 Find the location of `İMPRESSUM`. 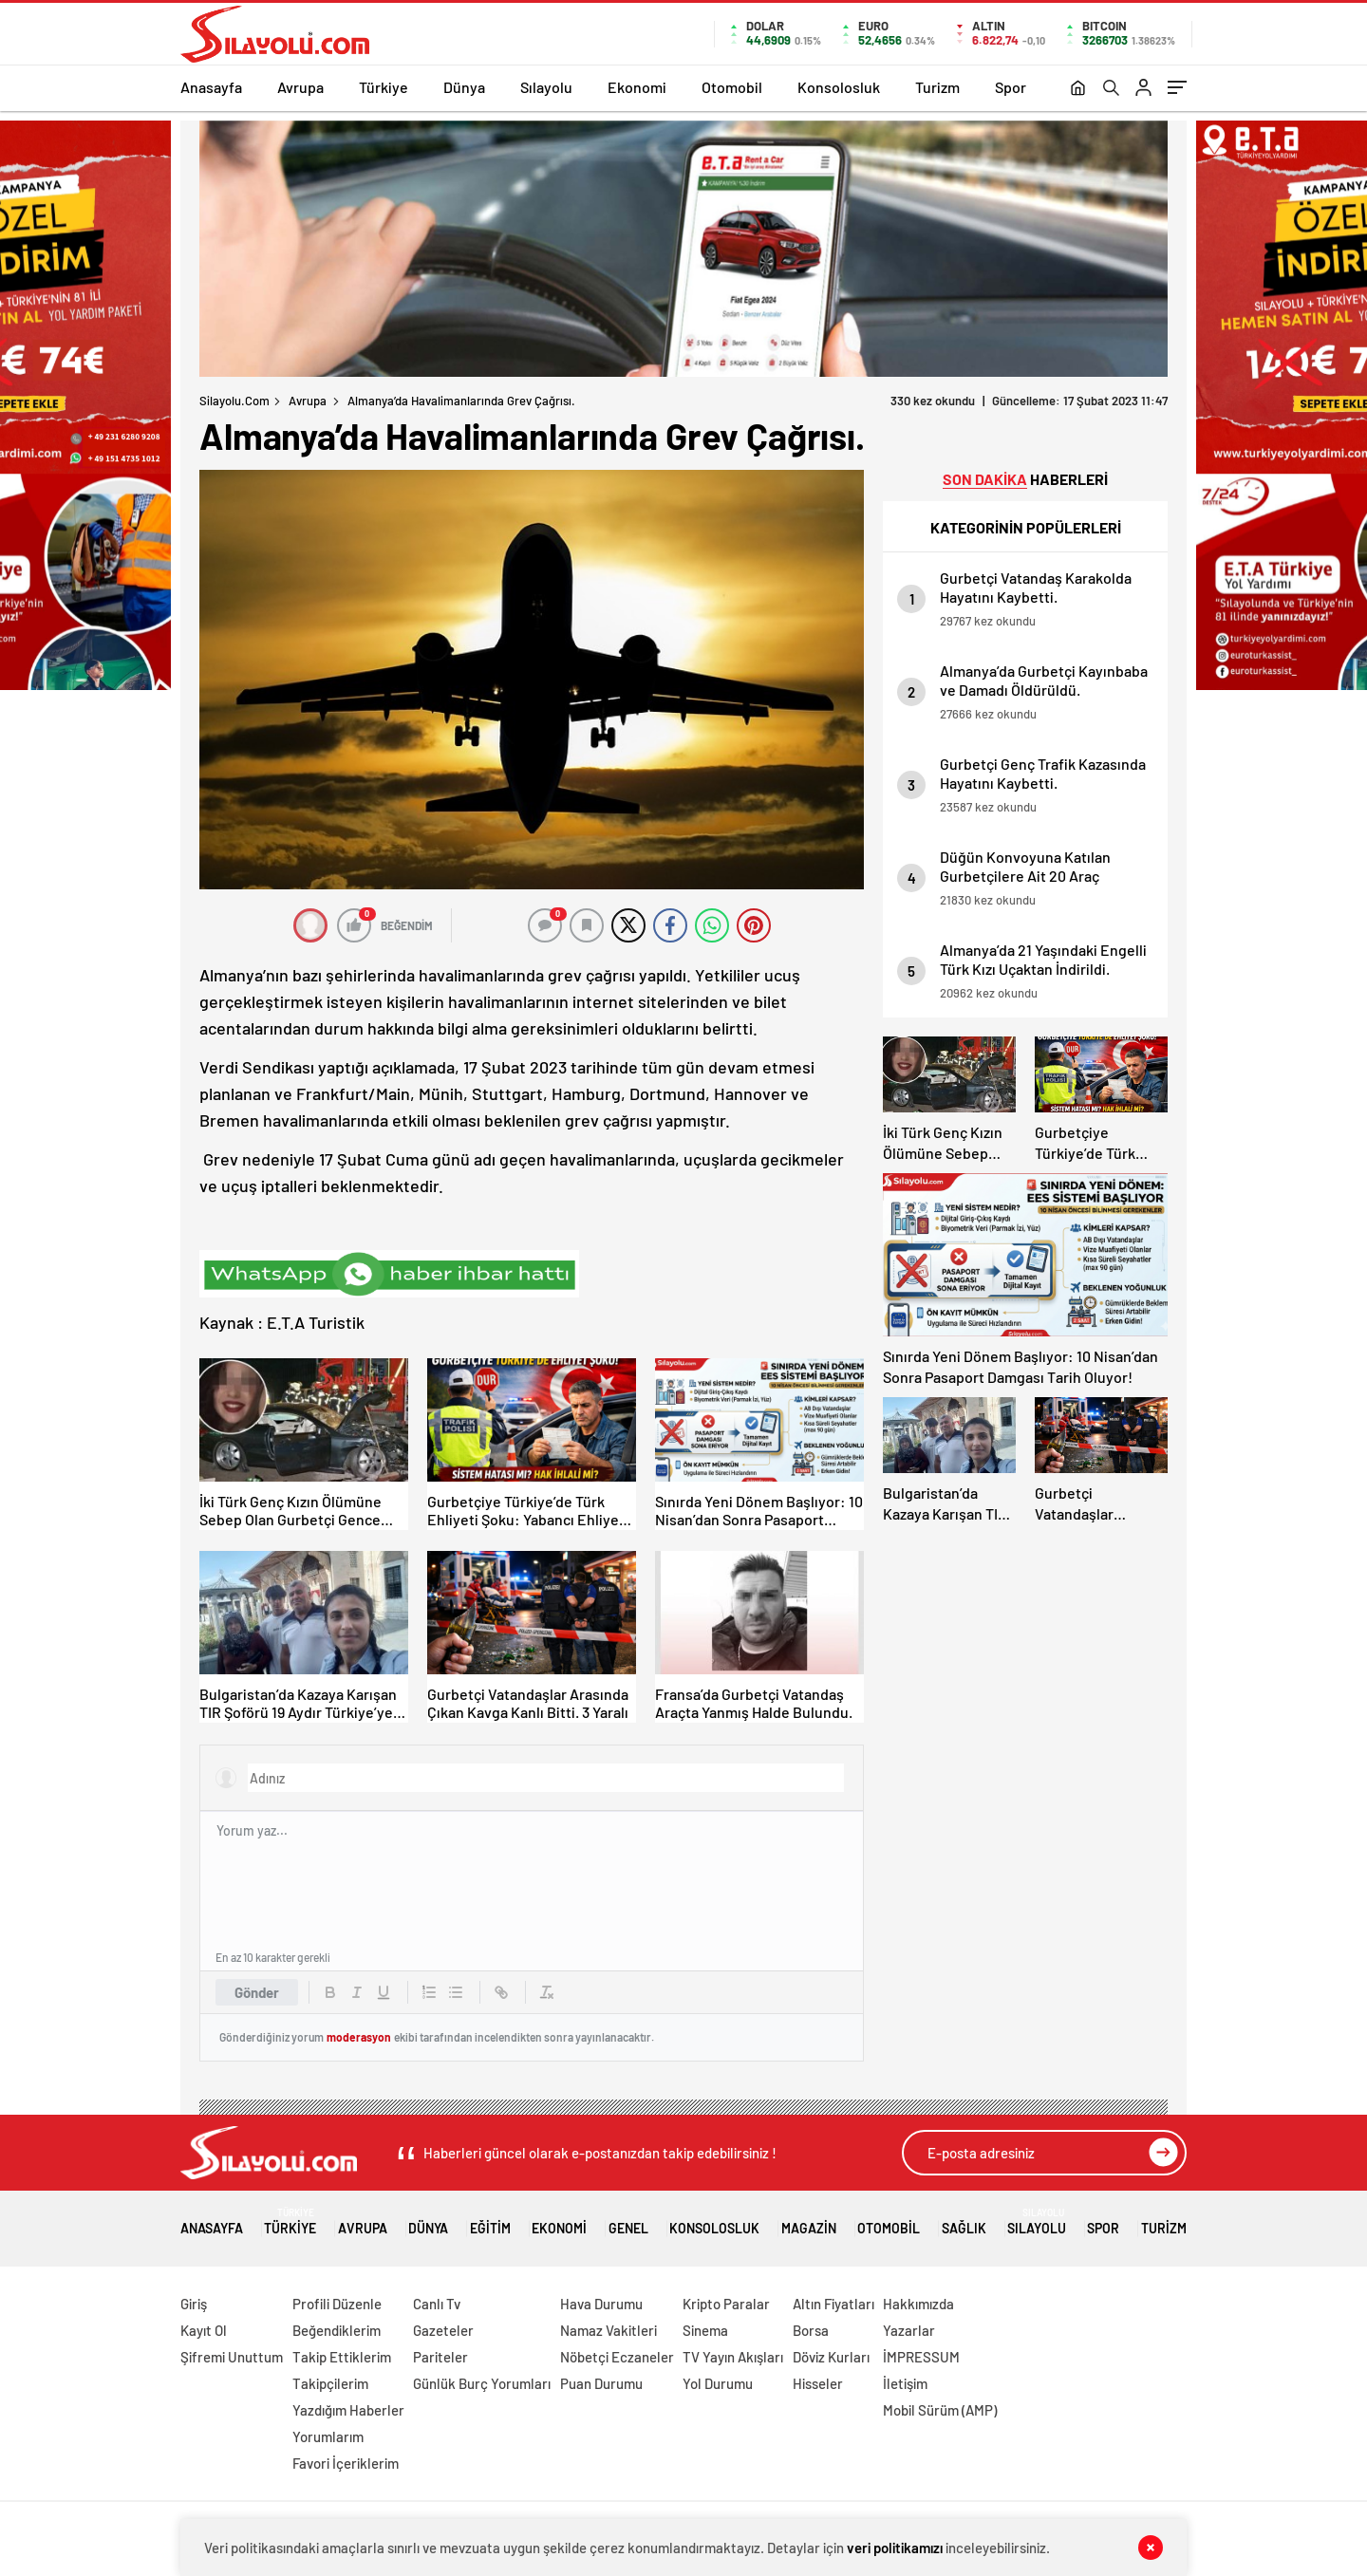

İMPRESSUM is located at coordinates (921, 2356).